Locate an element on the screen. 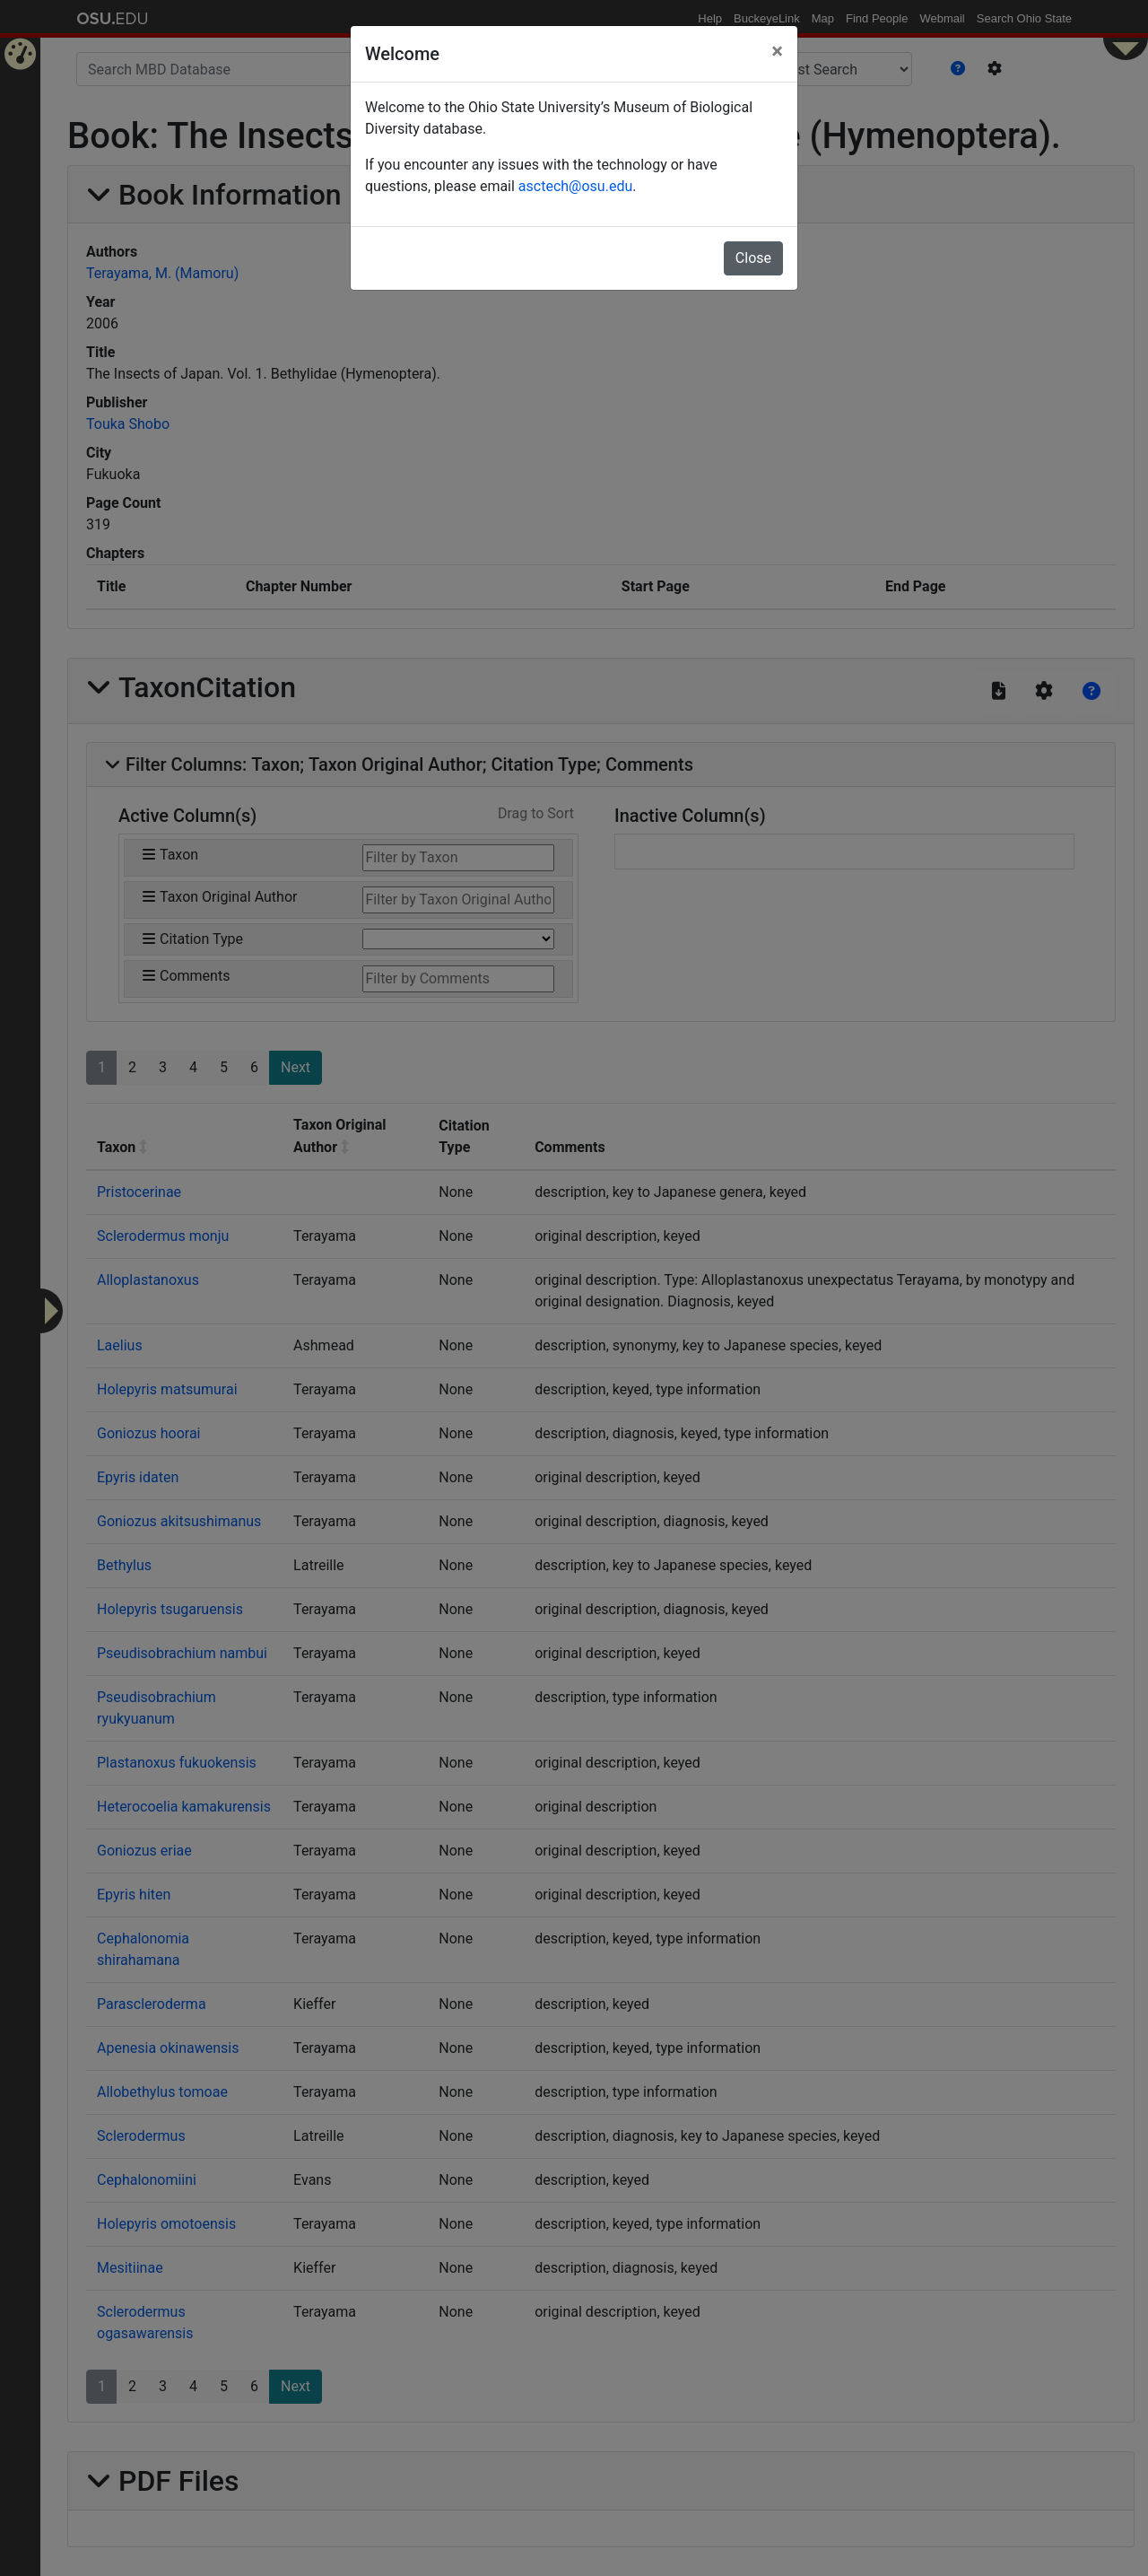 The height and width of the screenshot is (2576, 1148). asctech@osu.edu is located at coordinates (575, 186).